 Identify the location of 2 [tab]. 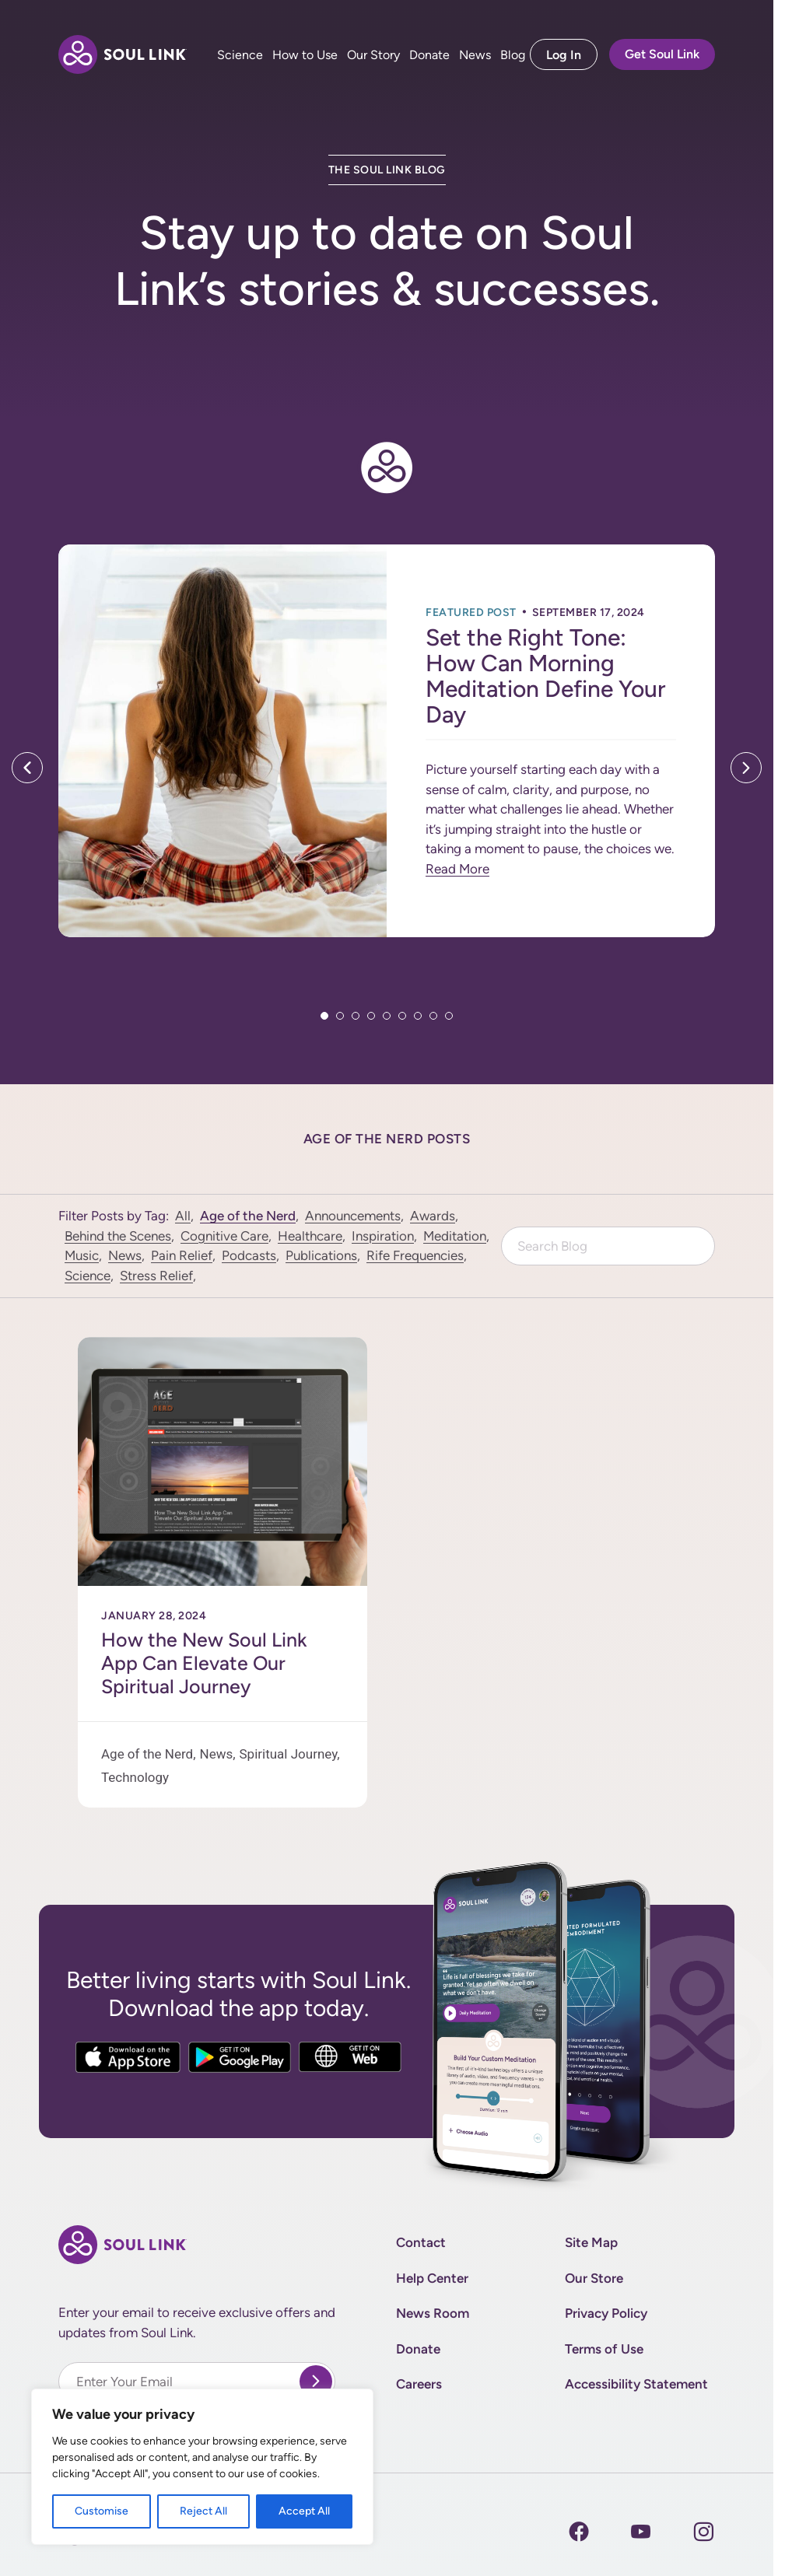
(340, 1016).